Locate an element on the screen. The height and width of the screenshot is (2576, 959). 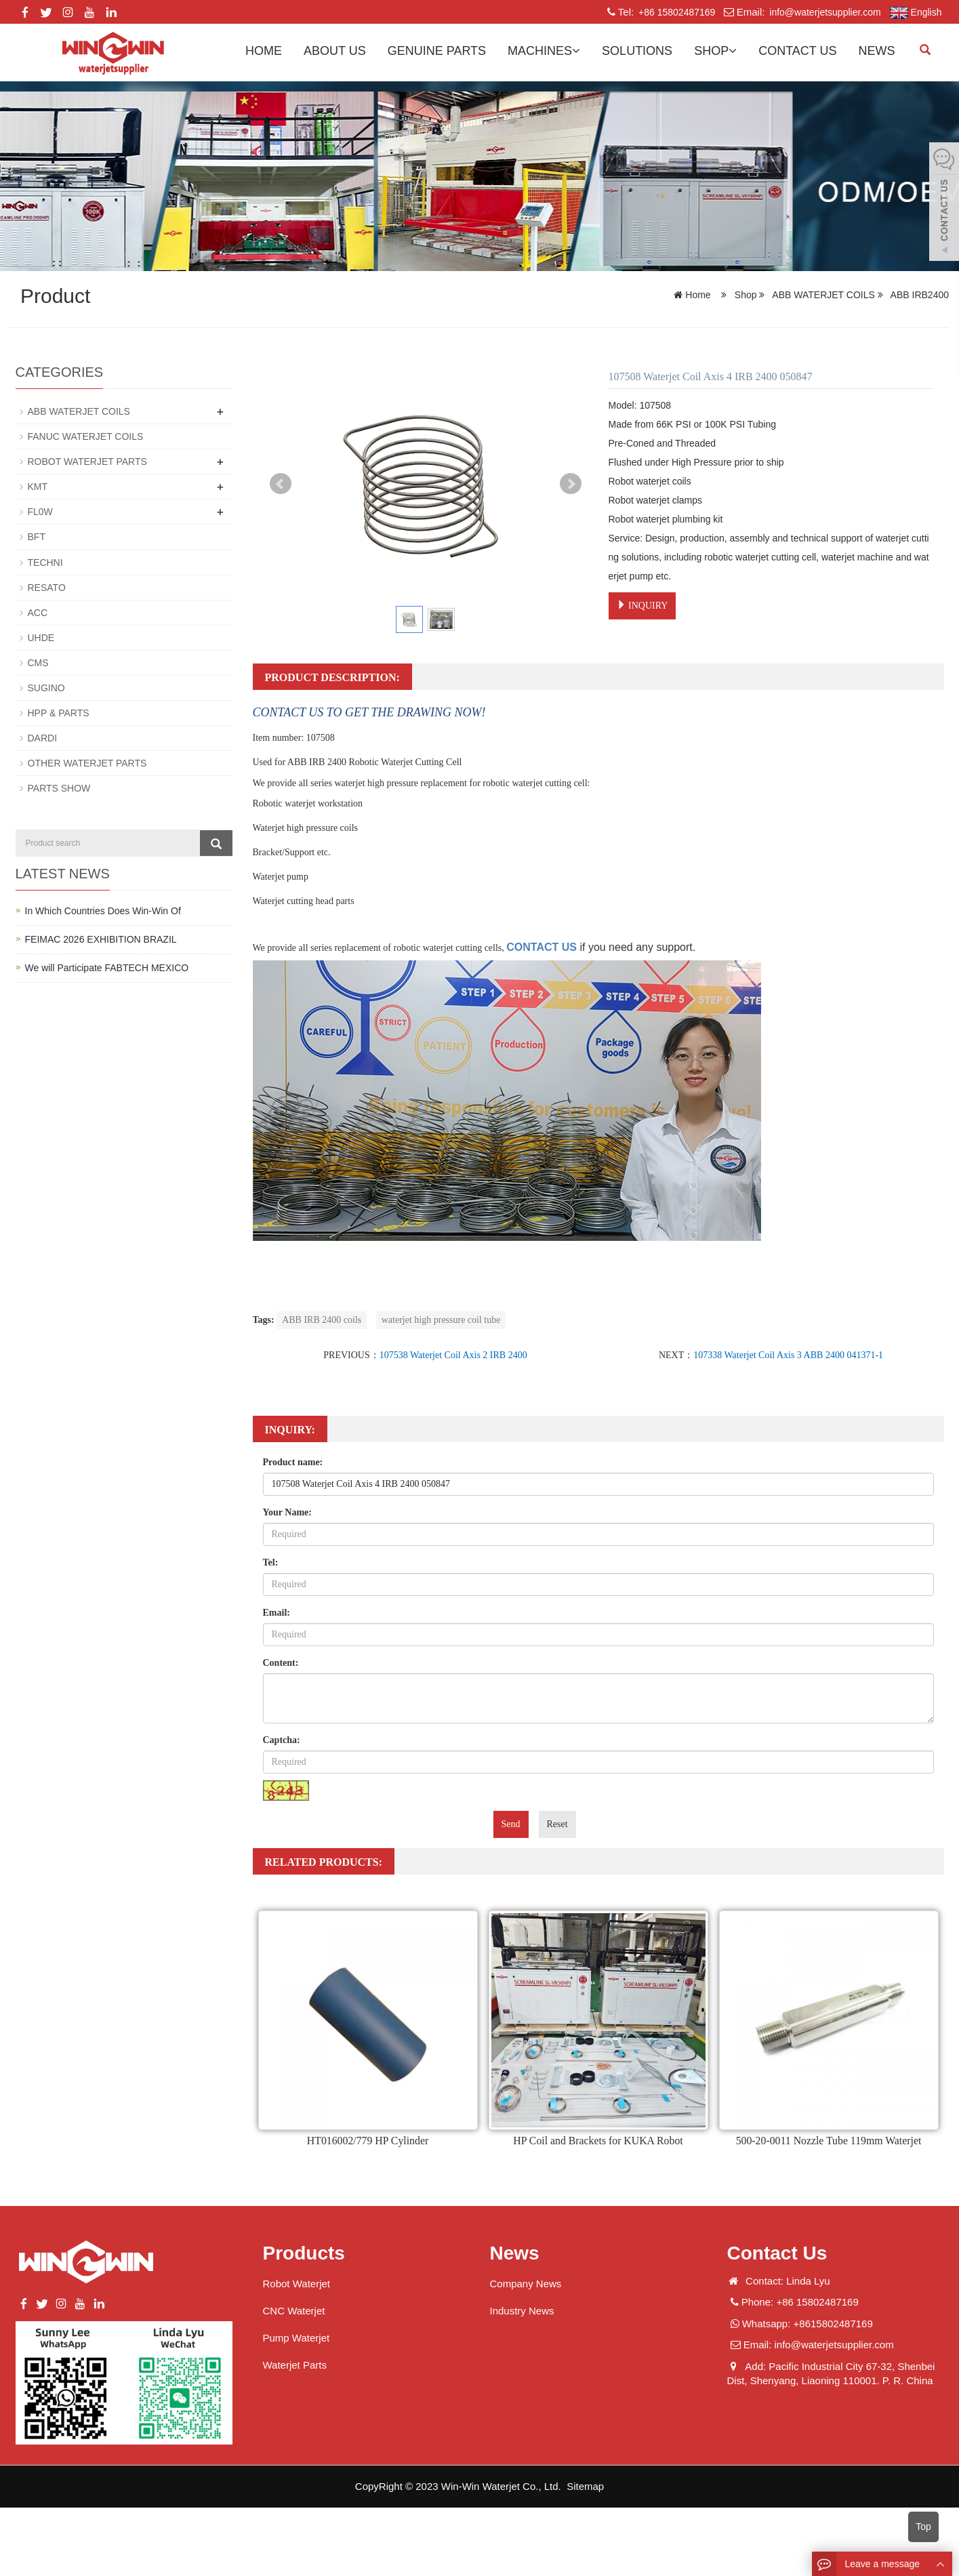
+86 15802487169 is located at coordinates (675, 12).